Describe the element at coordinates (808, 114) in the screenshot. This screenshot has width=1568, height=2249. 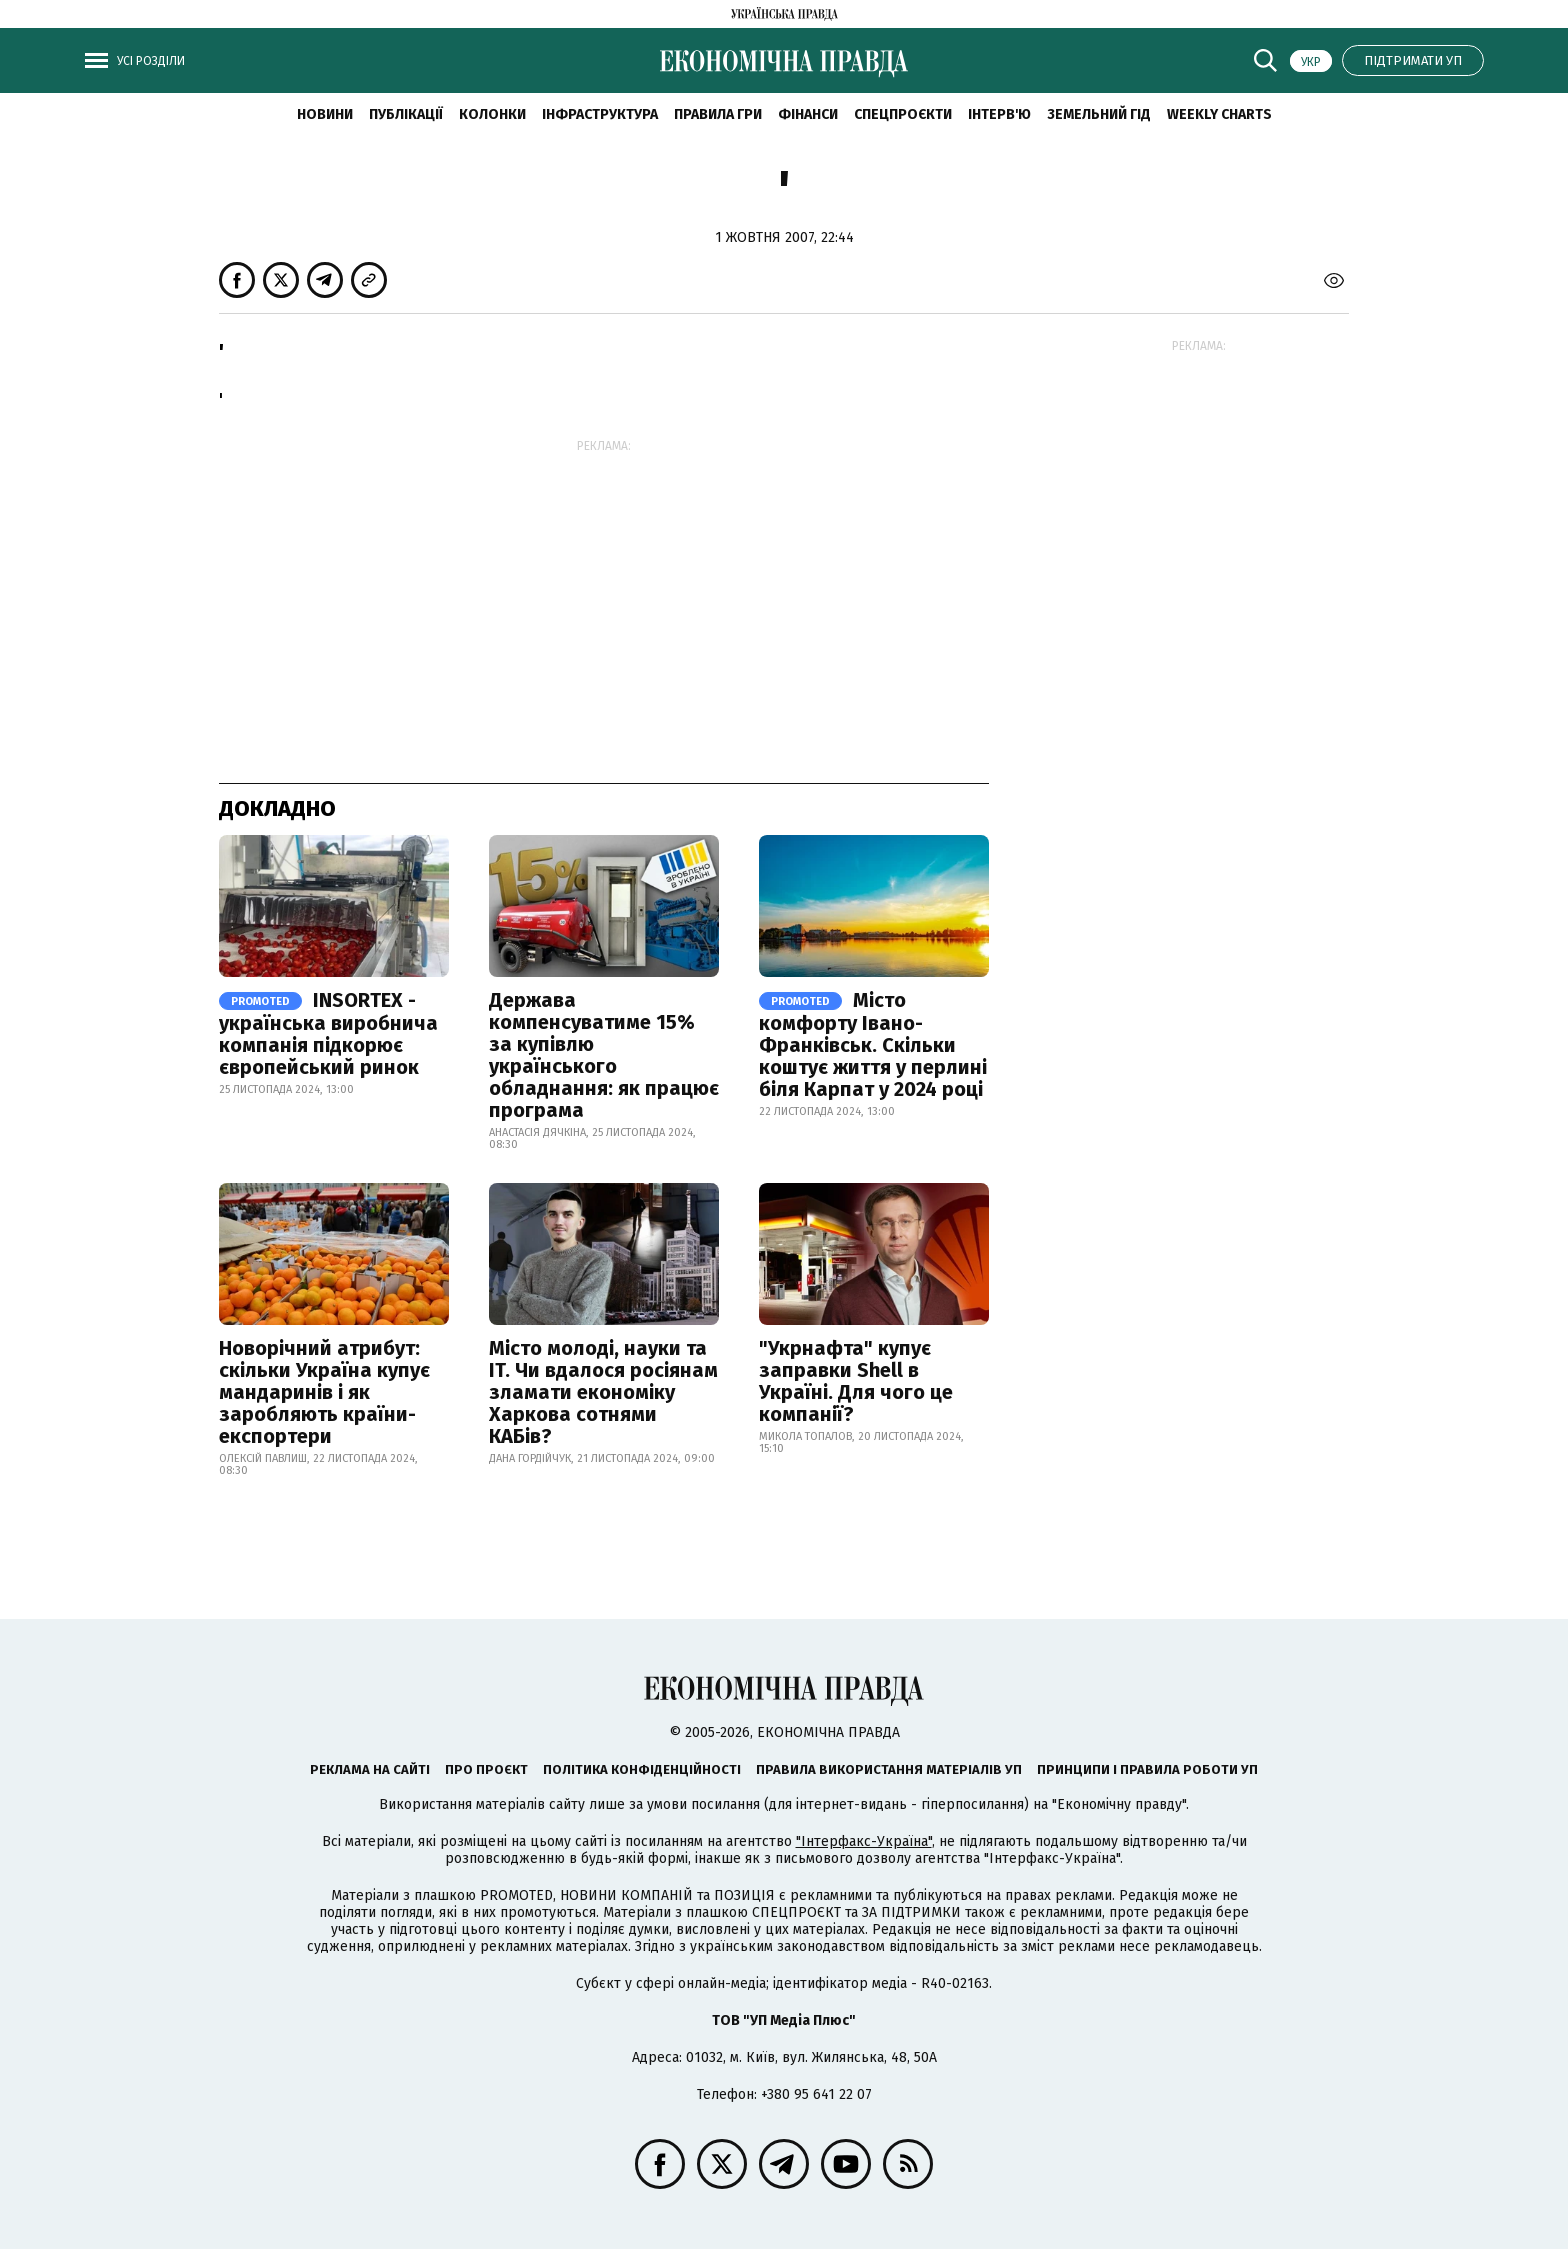
I see `Фінанси` at that location.